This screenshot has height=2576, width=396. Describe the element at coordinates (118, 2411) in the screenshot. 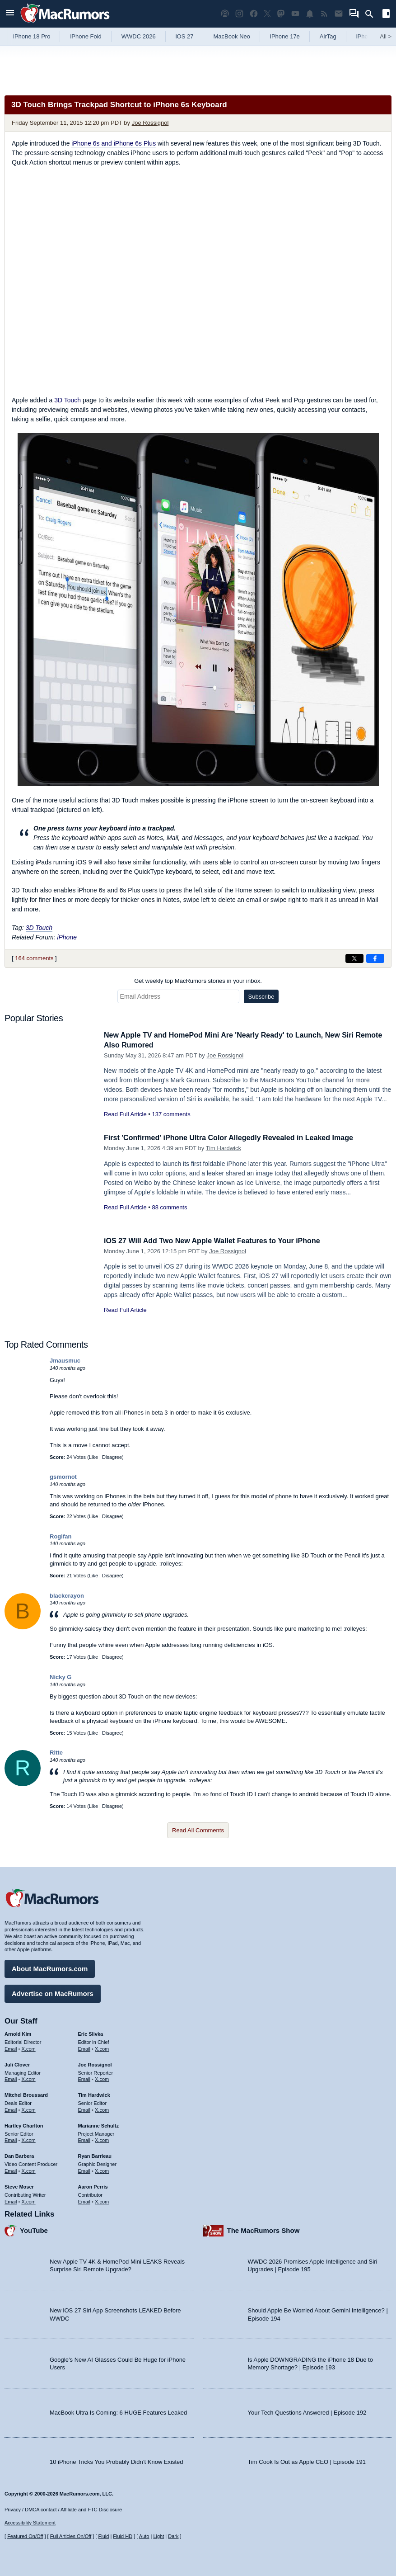

I see `MacBook Ultra Is Coming: 6 HUGE Features Leaked` at that location.